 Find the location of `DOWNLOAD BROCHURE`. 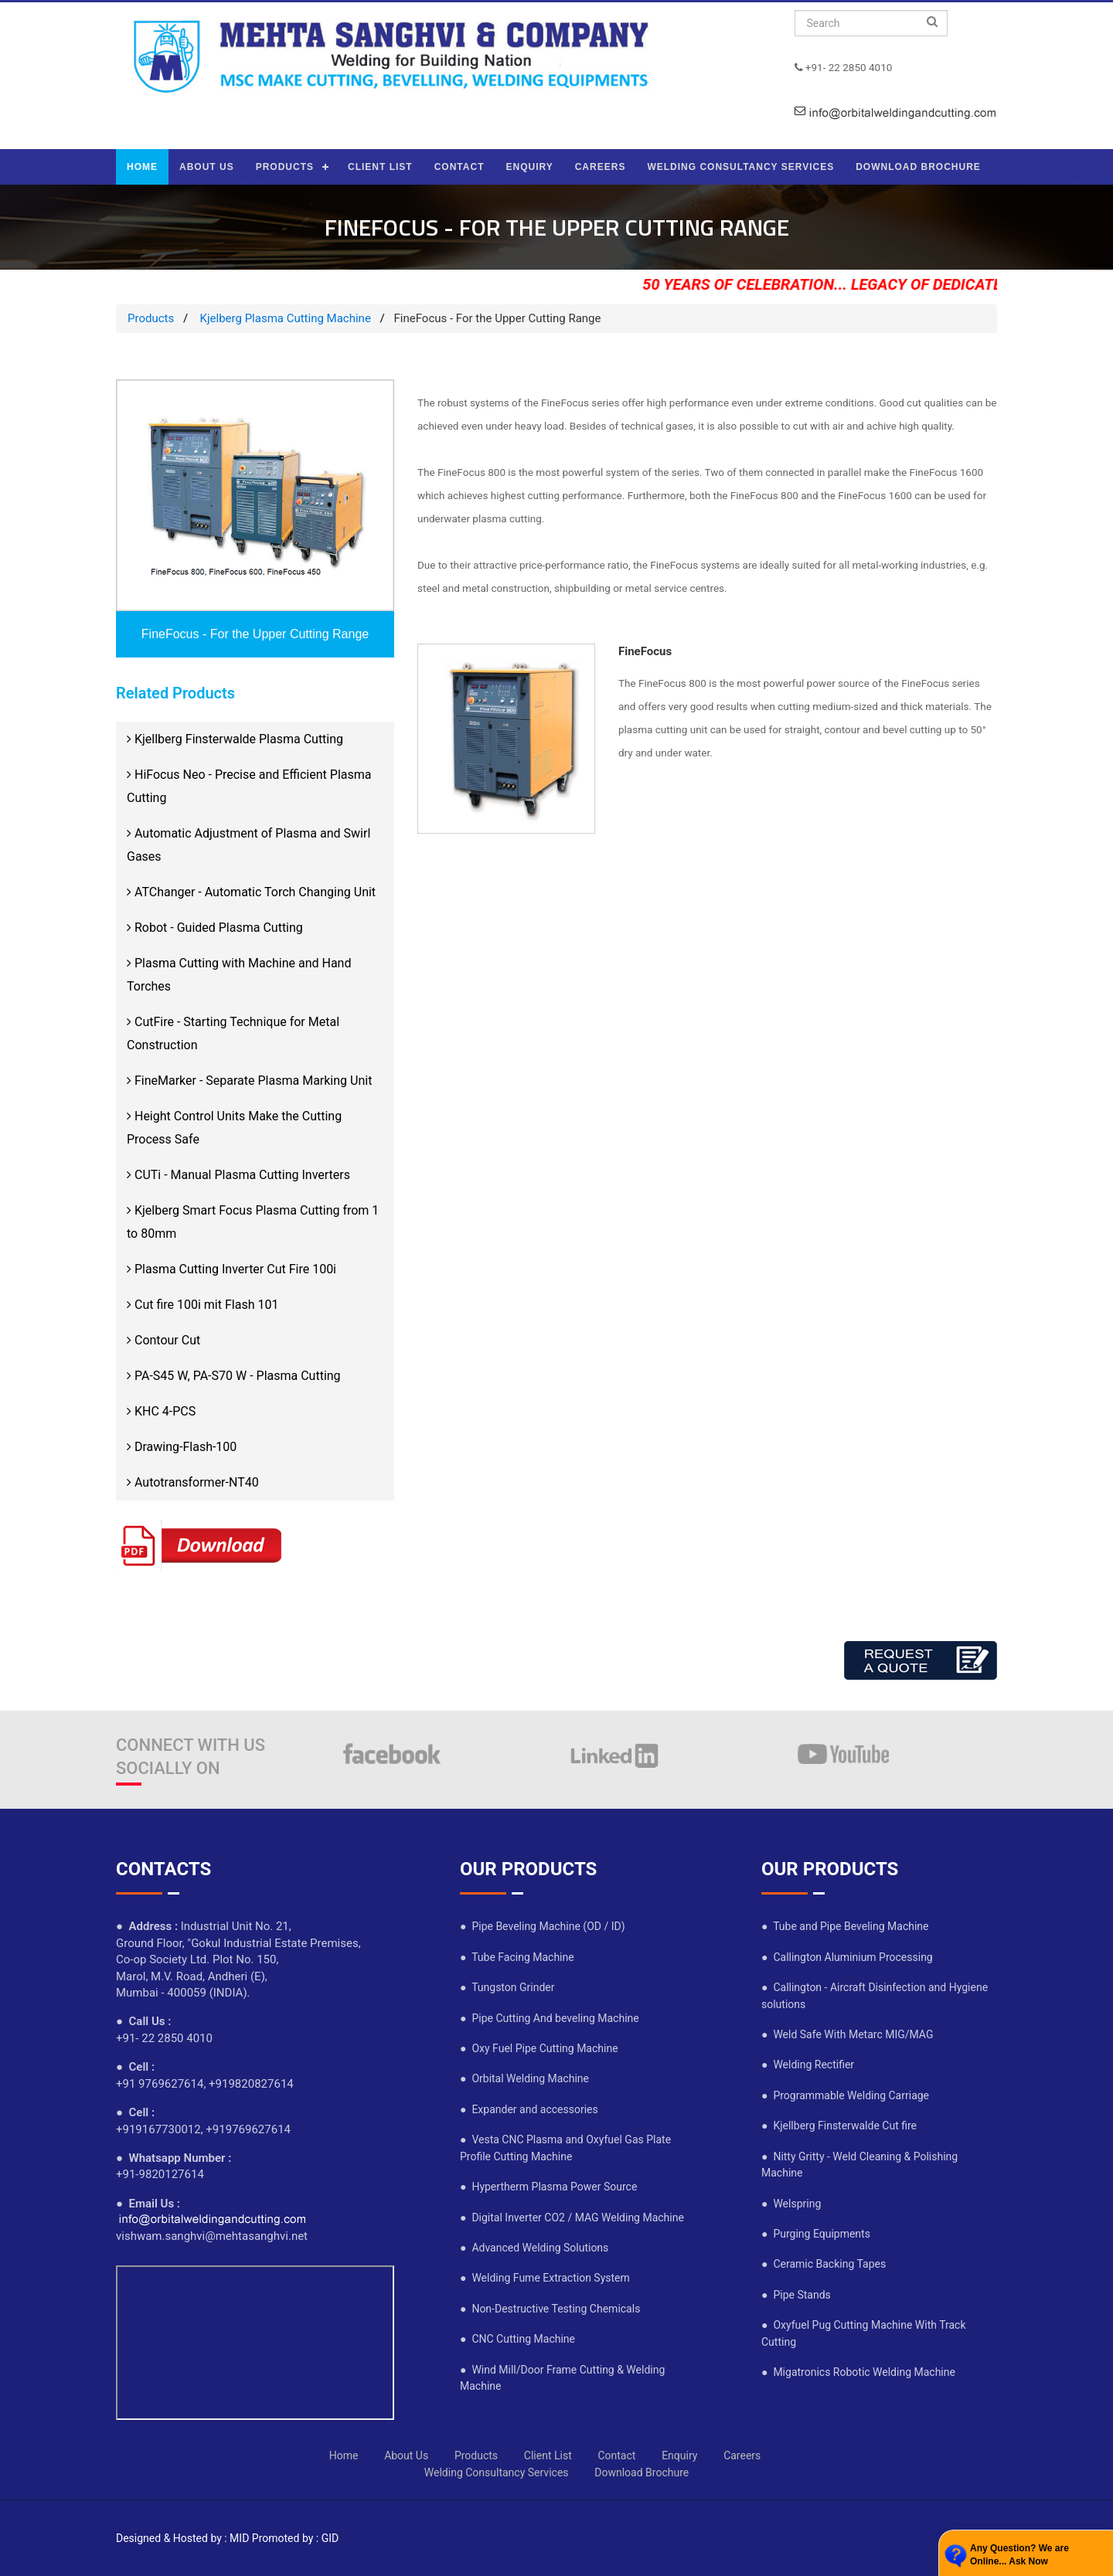

DOWNLOAD BROCHURE is located at coordinates (918, 166).